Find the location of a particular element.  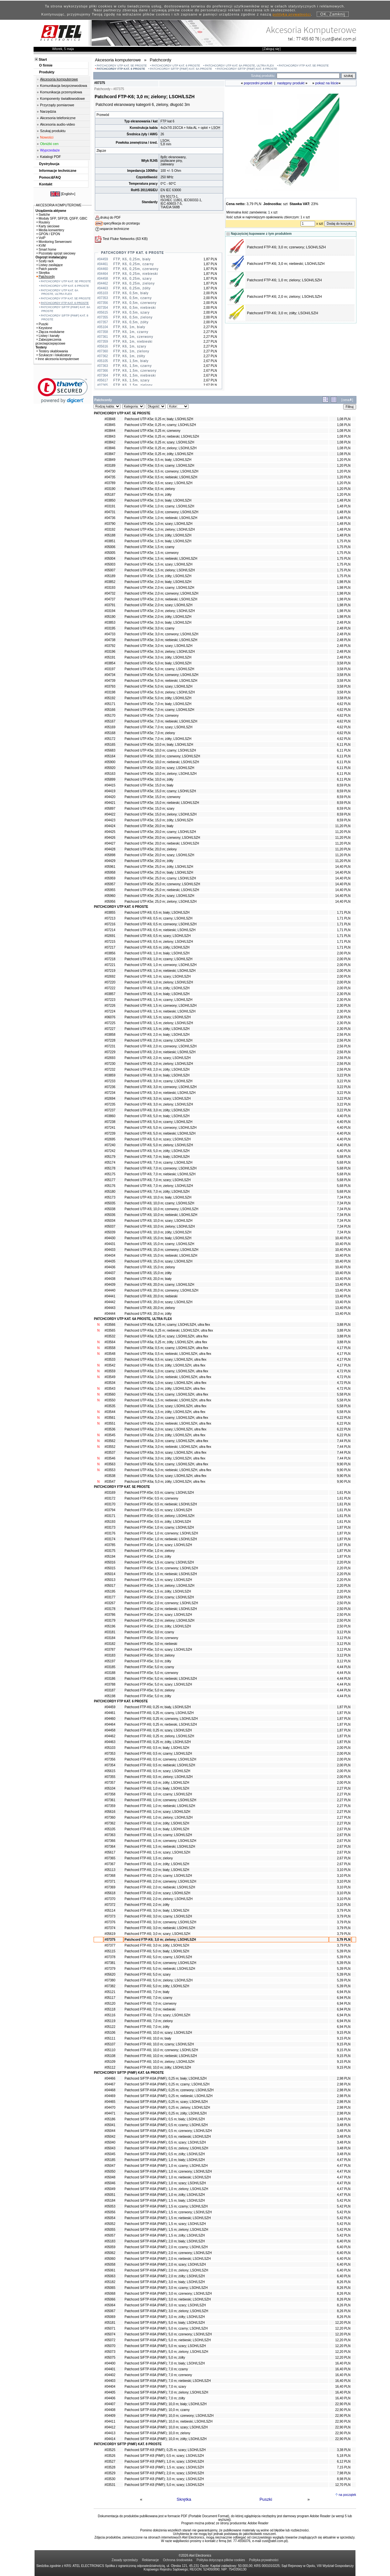

#07358 is located at coordinates (110, 1794).